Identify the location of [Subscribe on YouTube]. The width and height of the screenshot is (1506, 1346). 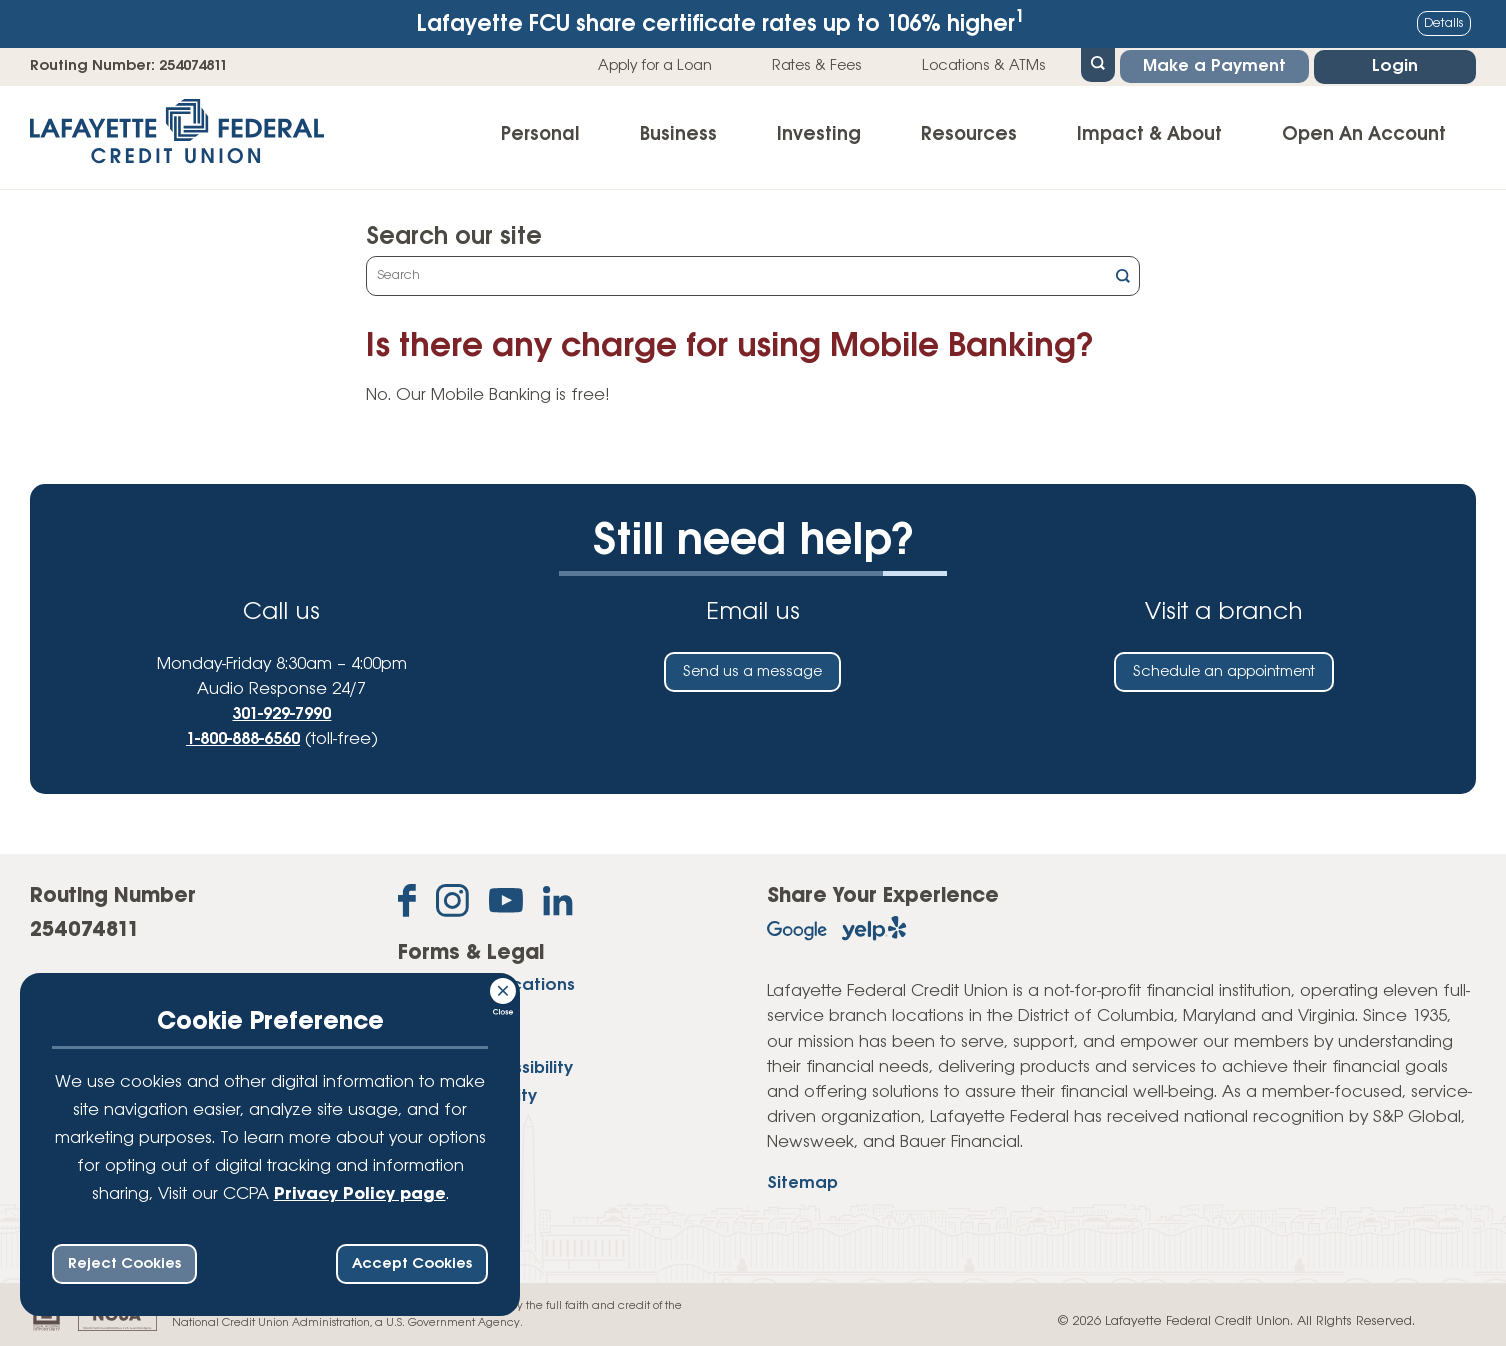
(506, 904).